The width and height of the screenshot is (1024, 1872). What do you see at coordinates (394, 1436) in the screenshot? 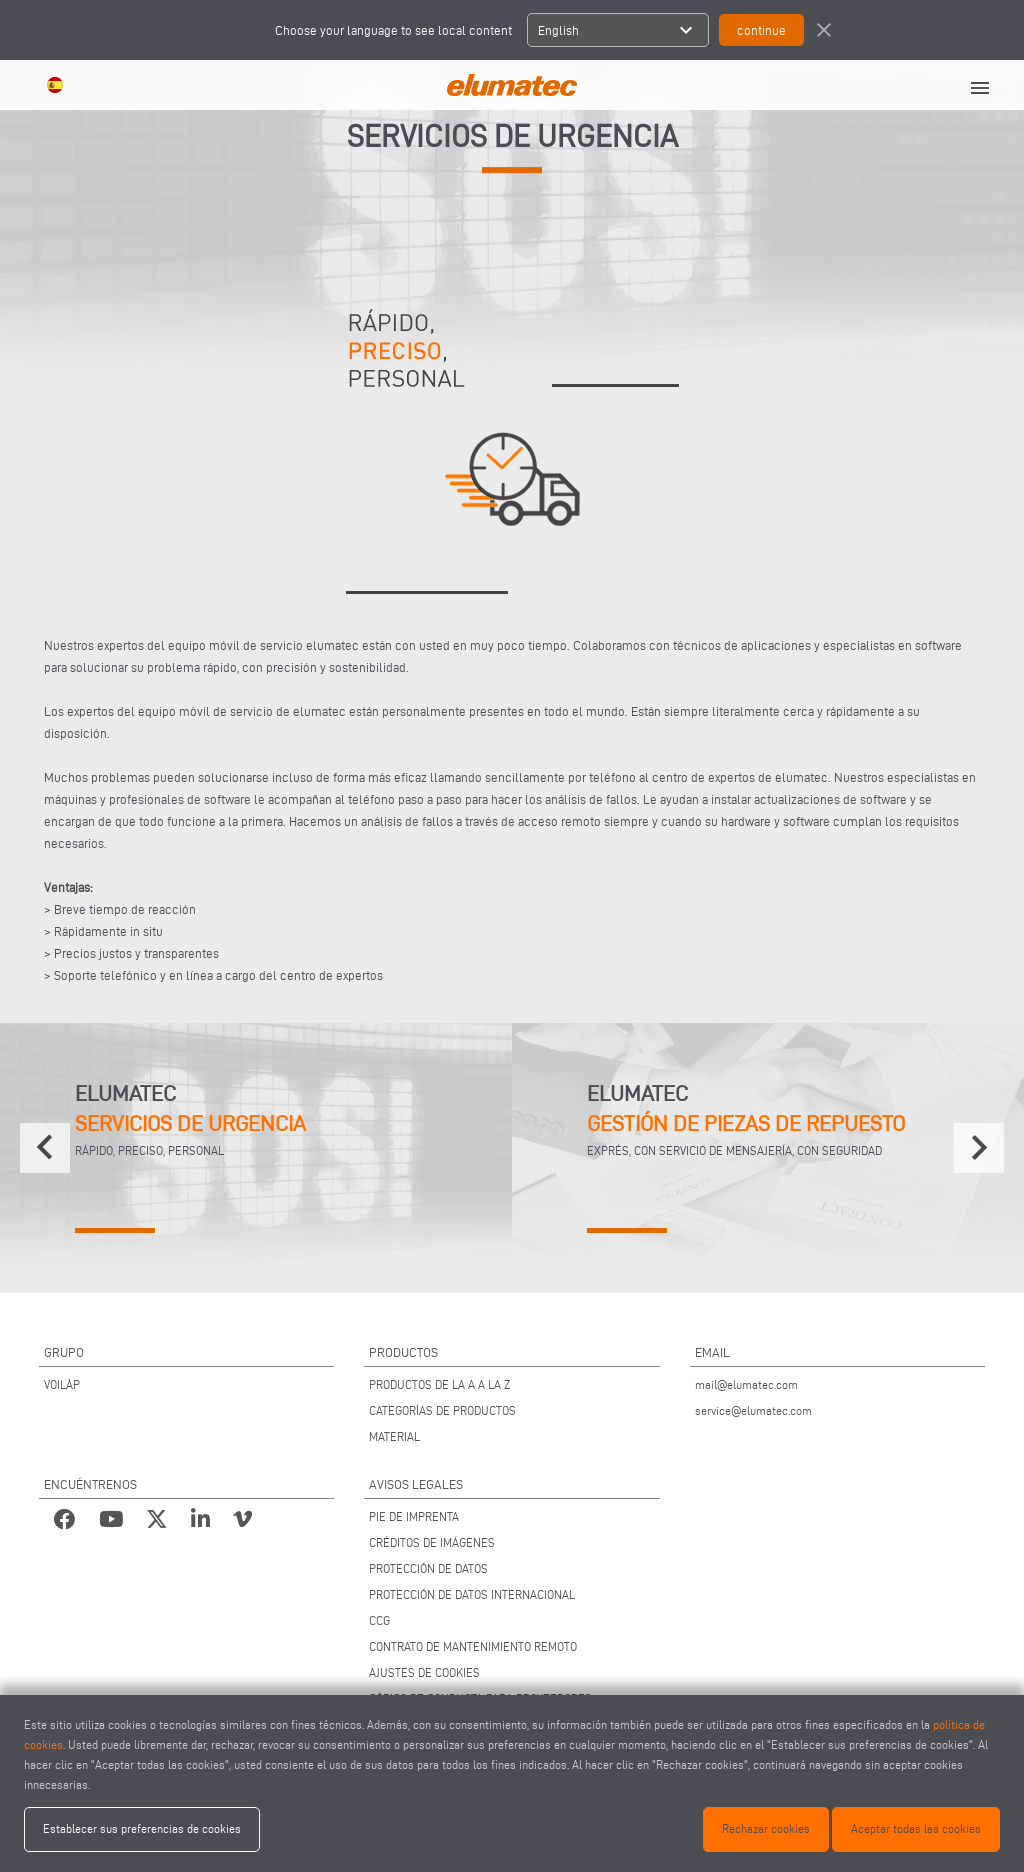
I see `MATERIAL` at bounding box center [394, 1436].